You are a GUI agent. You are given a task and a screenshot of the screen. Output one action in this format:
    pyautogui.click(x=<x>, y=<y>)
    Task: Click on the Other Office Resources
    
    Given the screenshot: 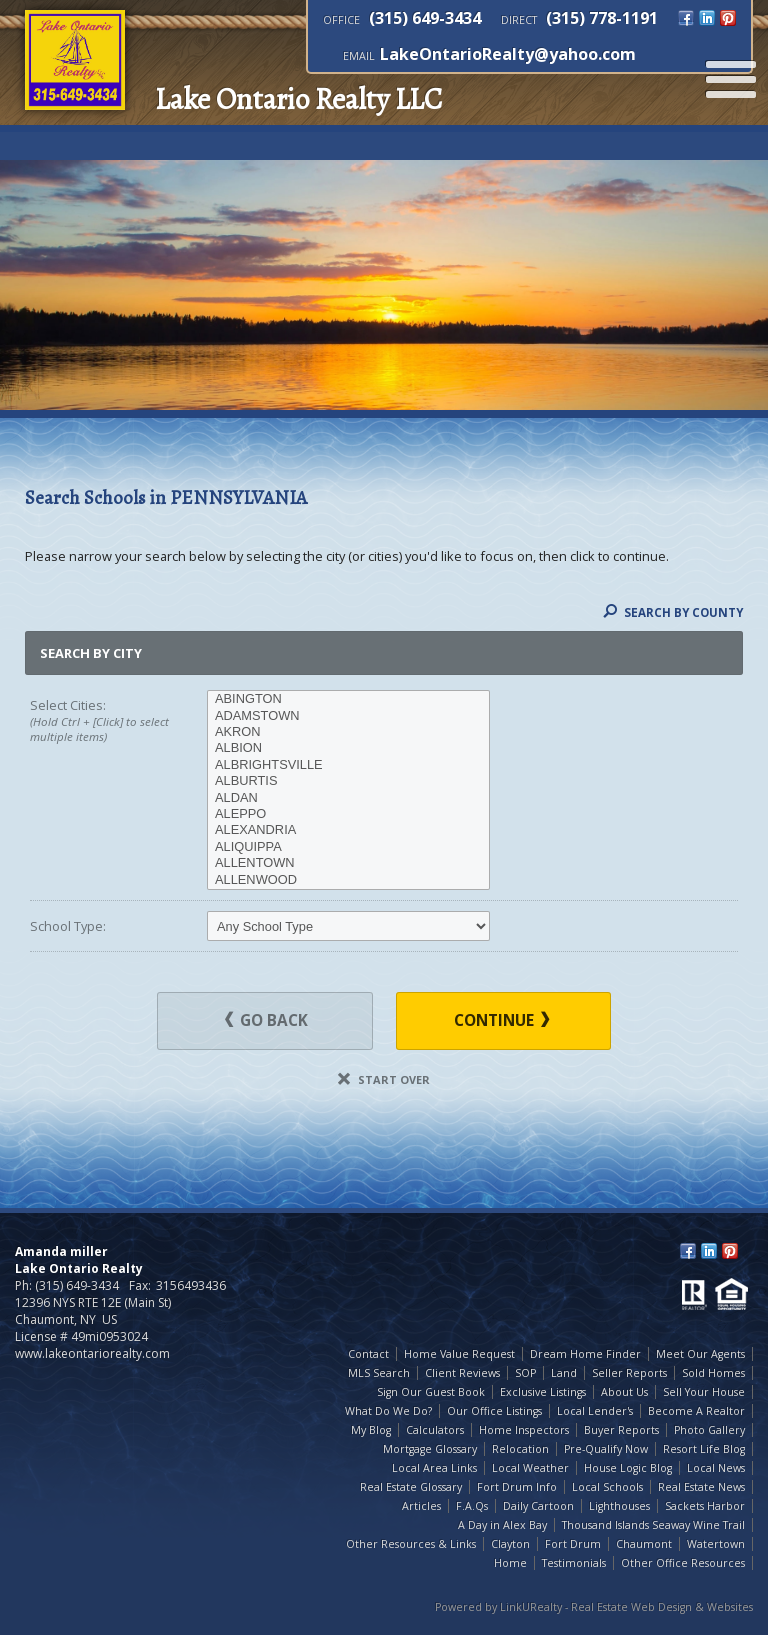 What is the action you would take?
    pyautogui.click(x=683, y=1563)
    